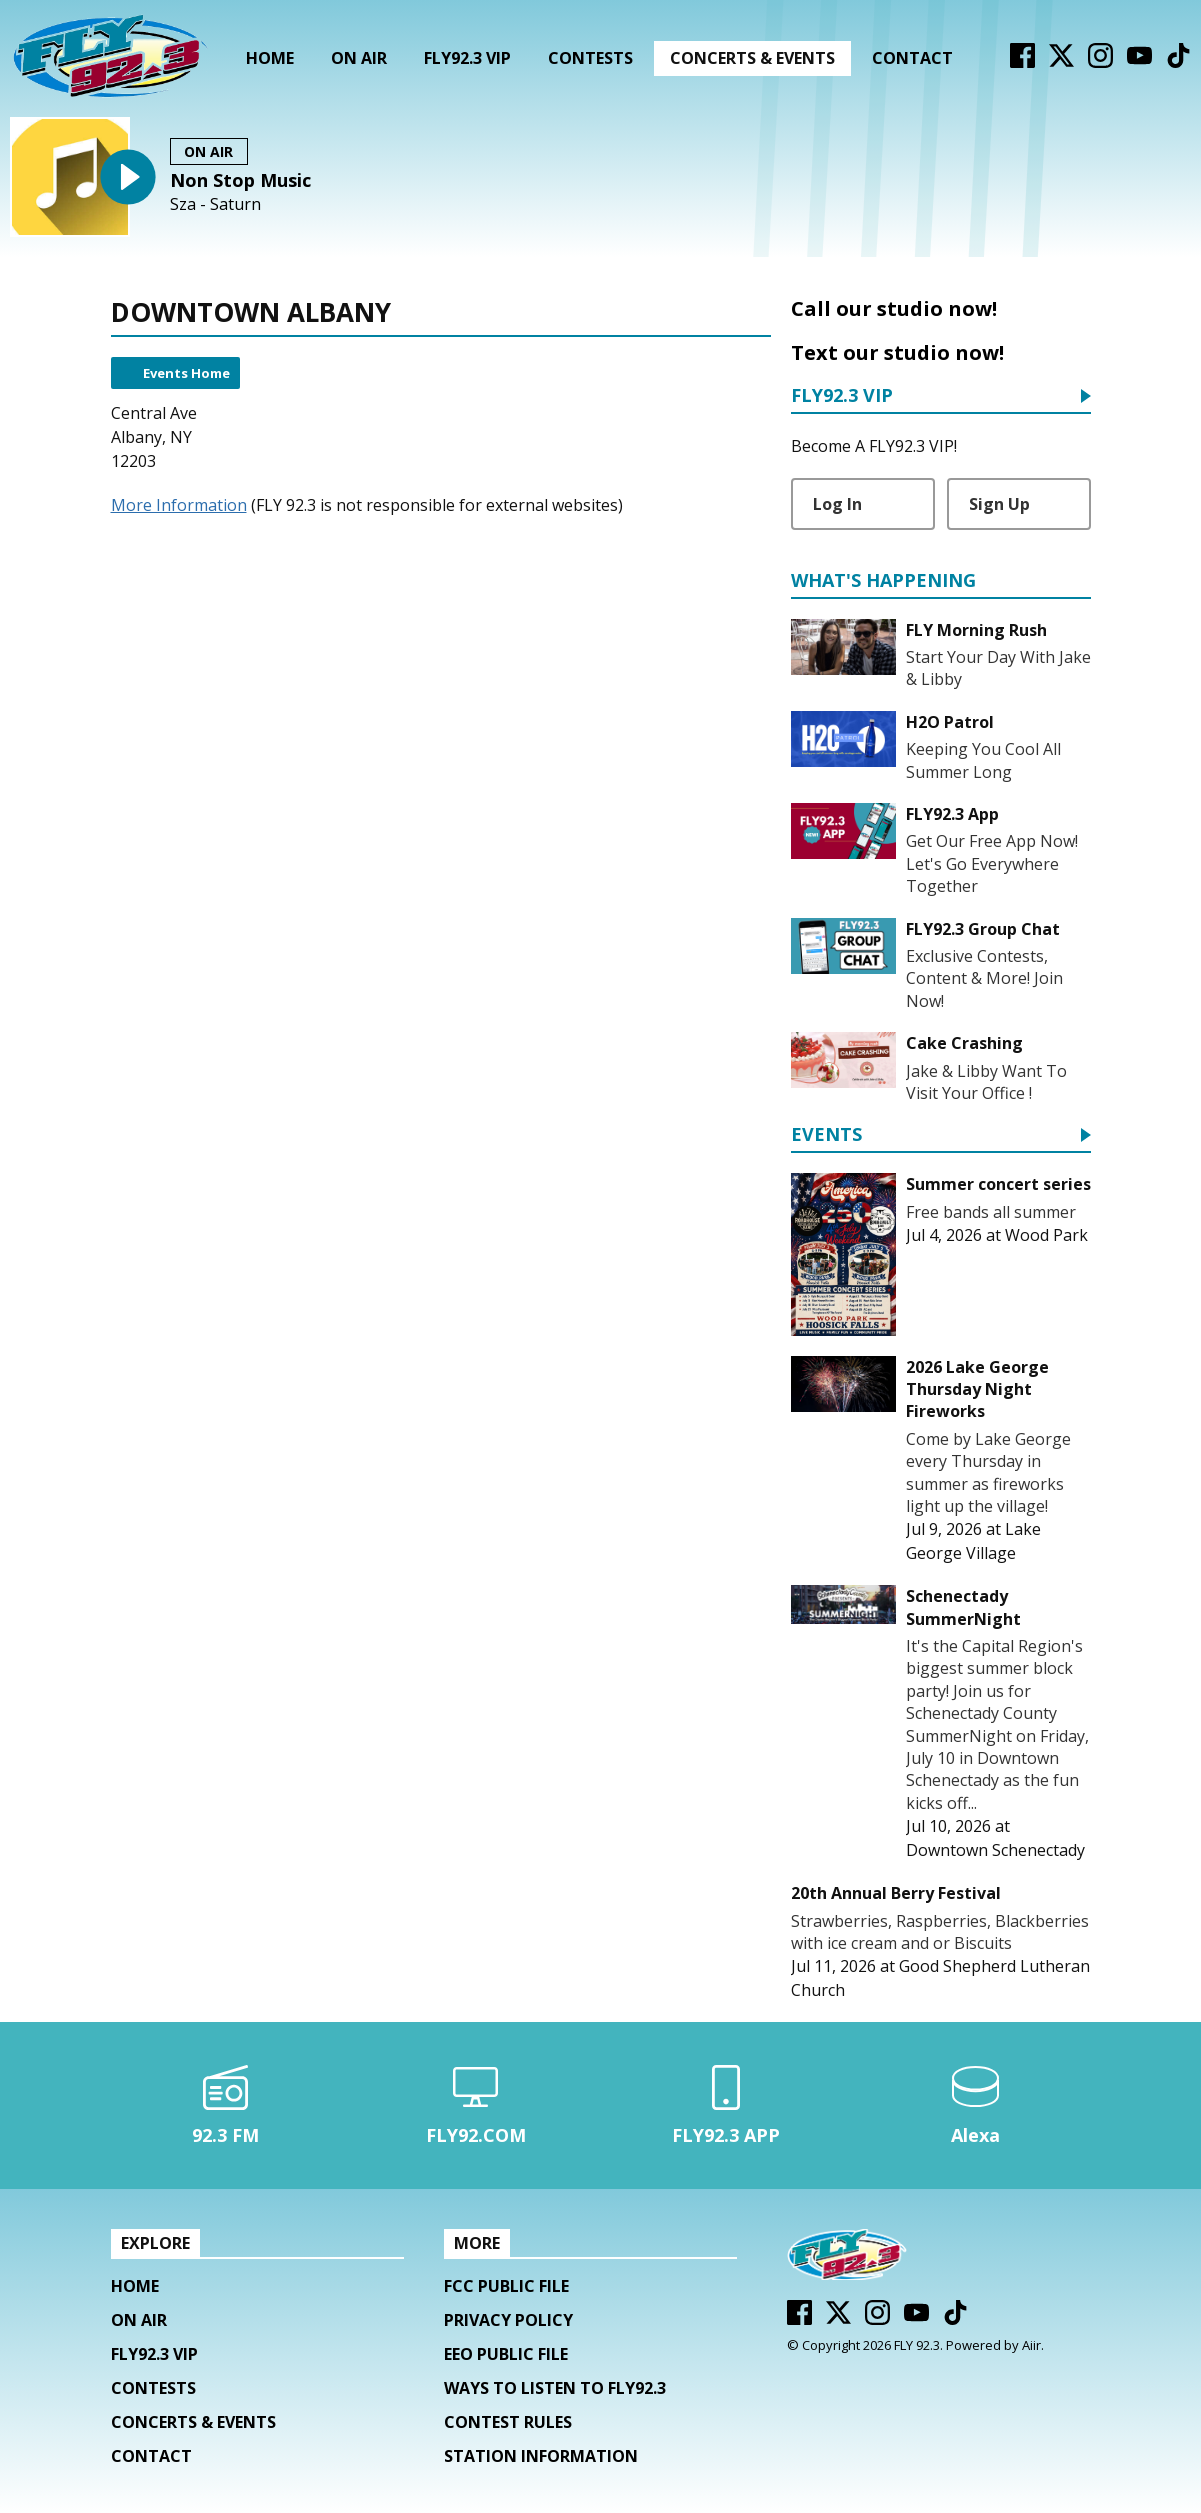 This screenshot has height=2513, width=1201. I want to click on Contact, so click(912, 58).